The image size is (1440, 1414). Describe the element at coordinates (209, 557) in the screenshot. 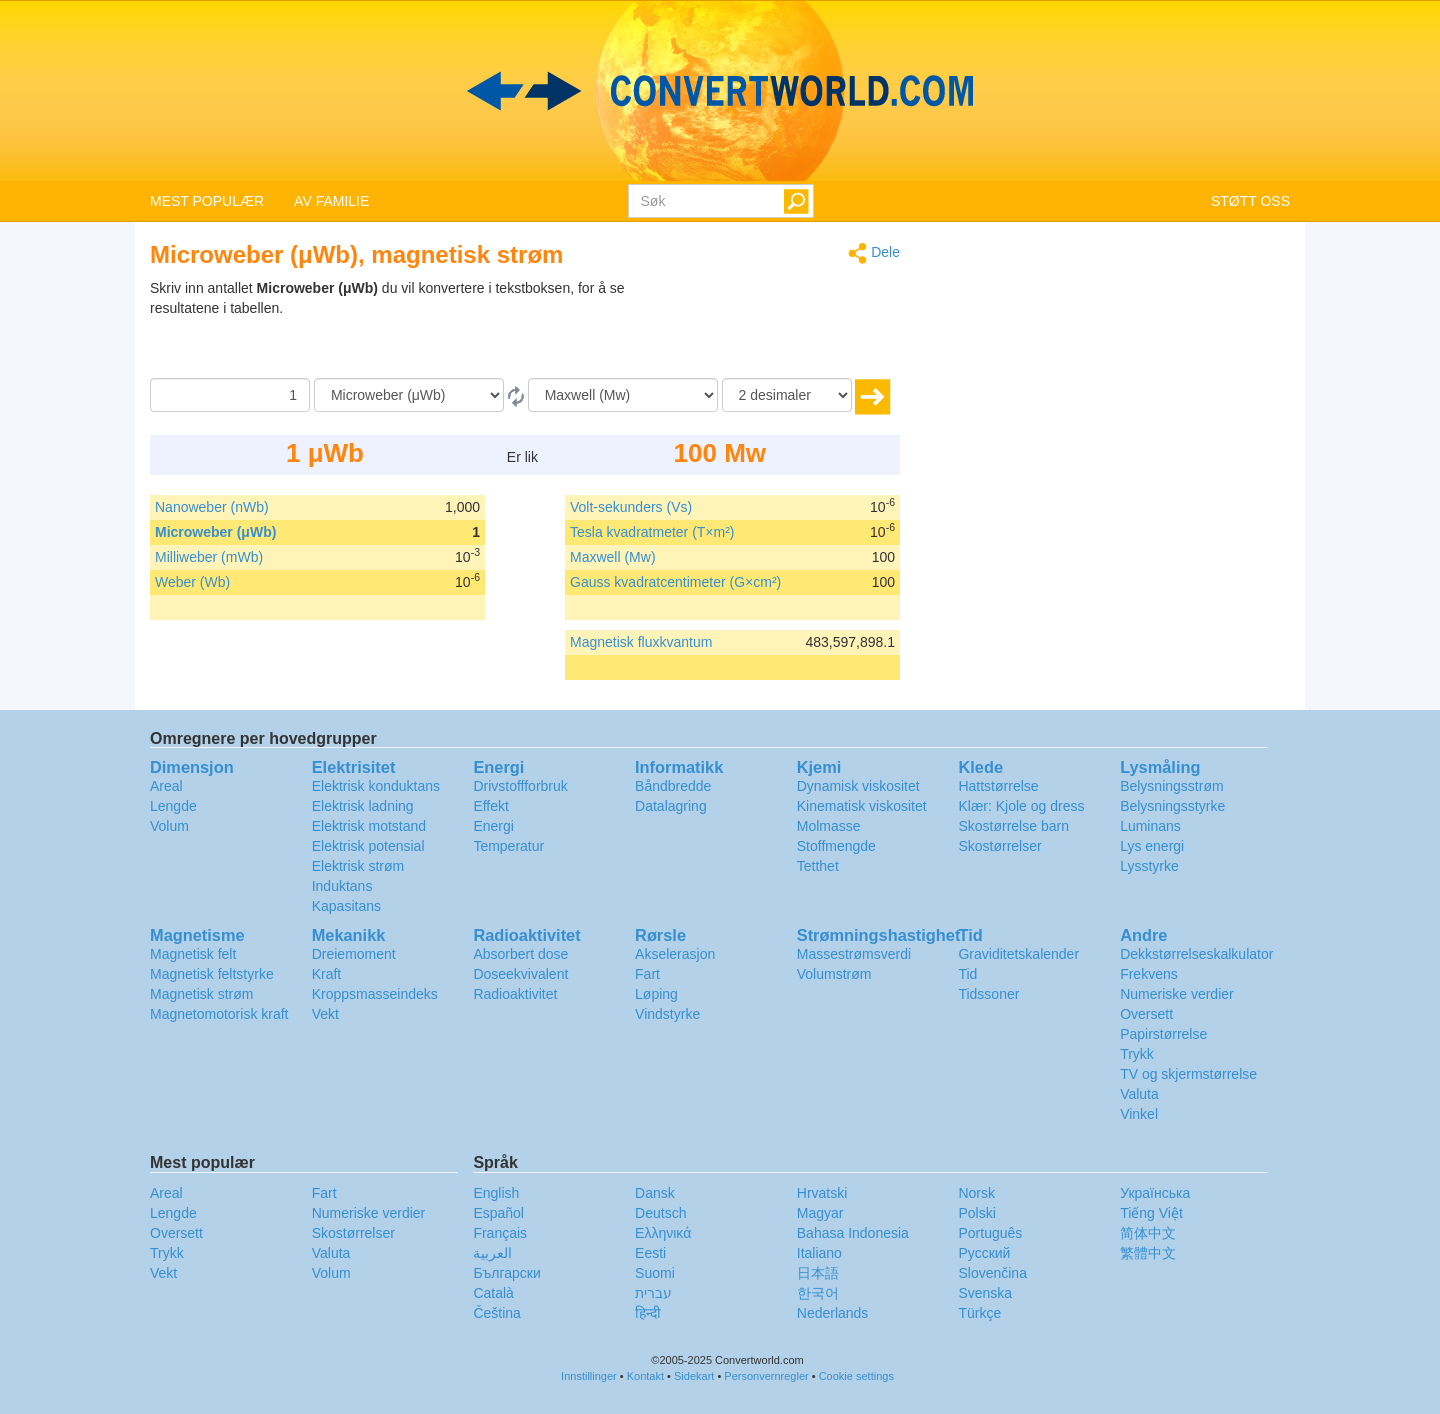

I see `Milliweber (mWb)` at that location.